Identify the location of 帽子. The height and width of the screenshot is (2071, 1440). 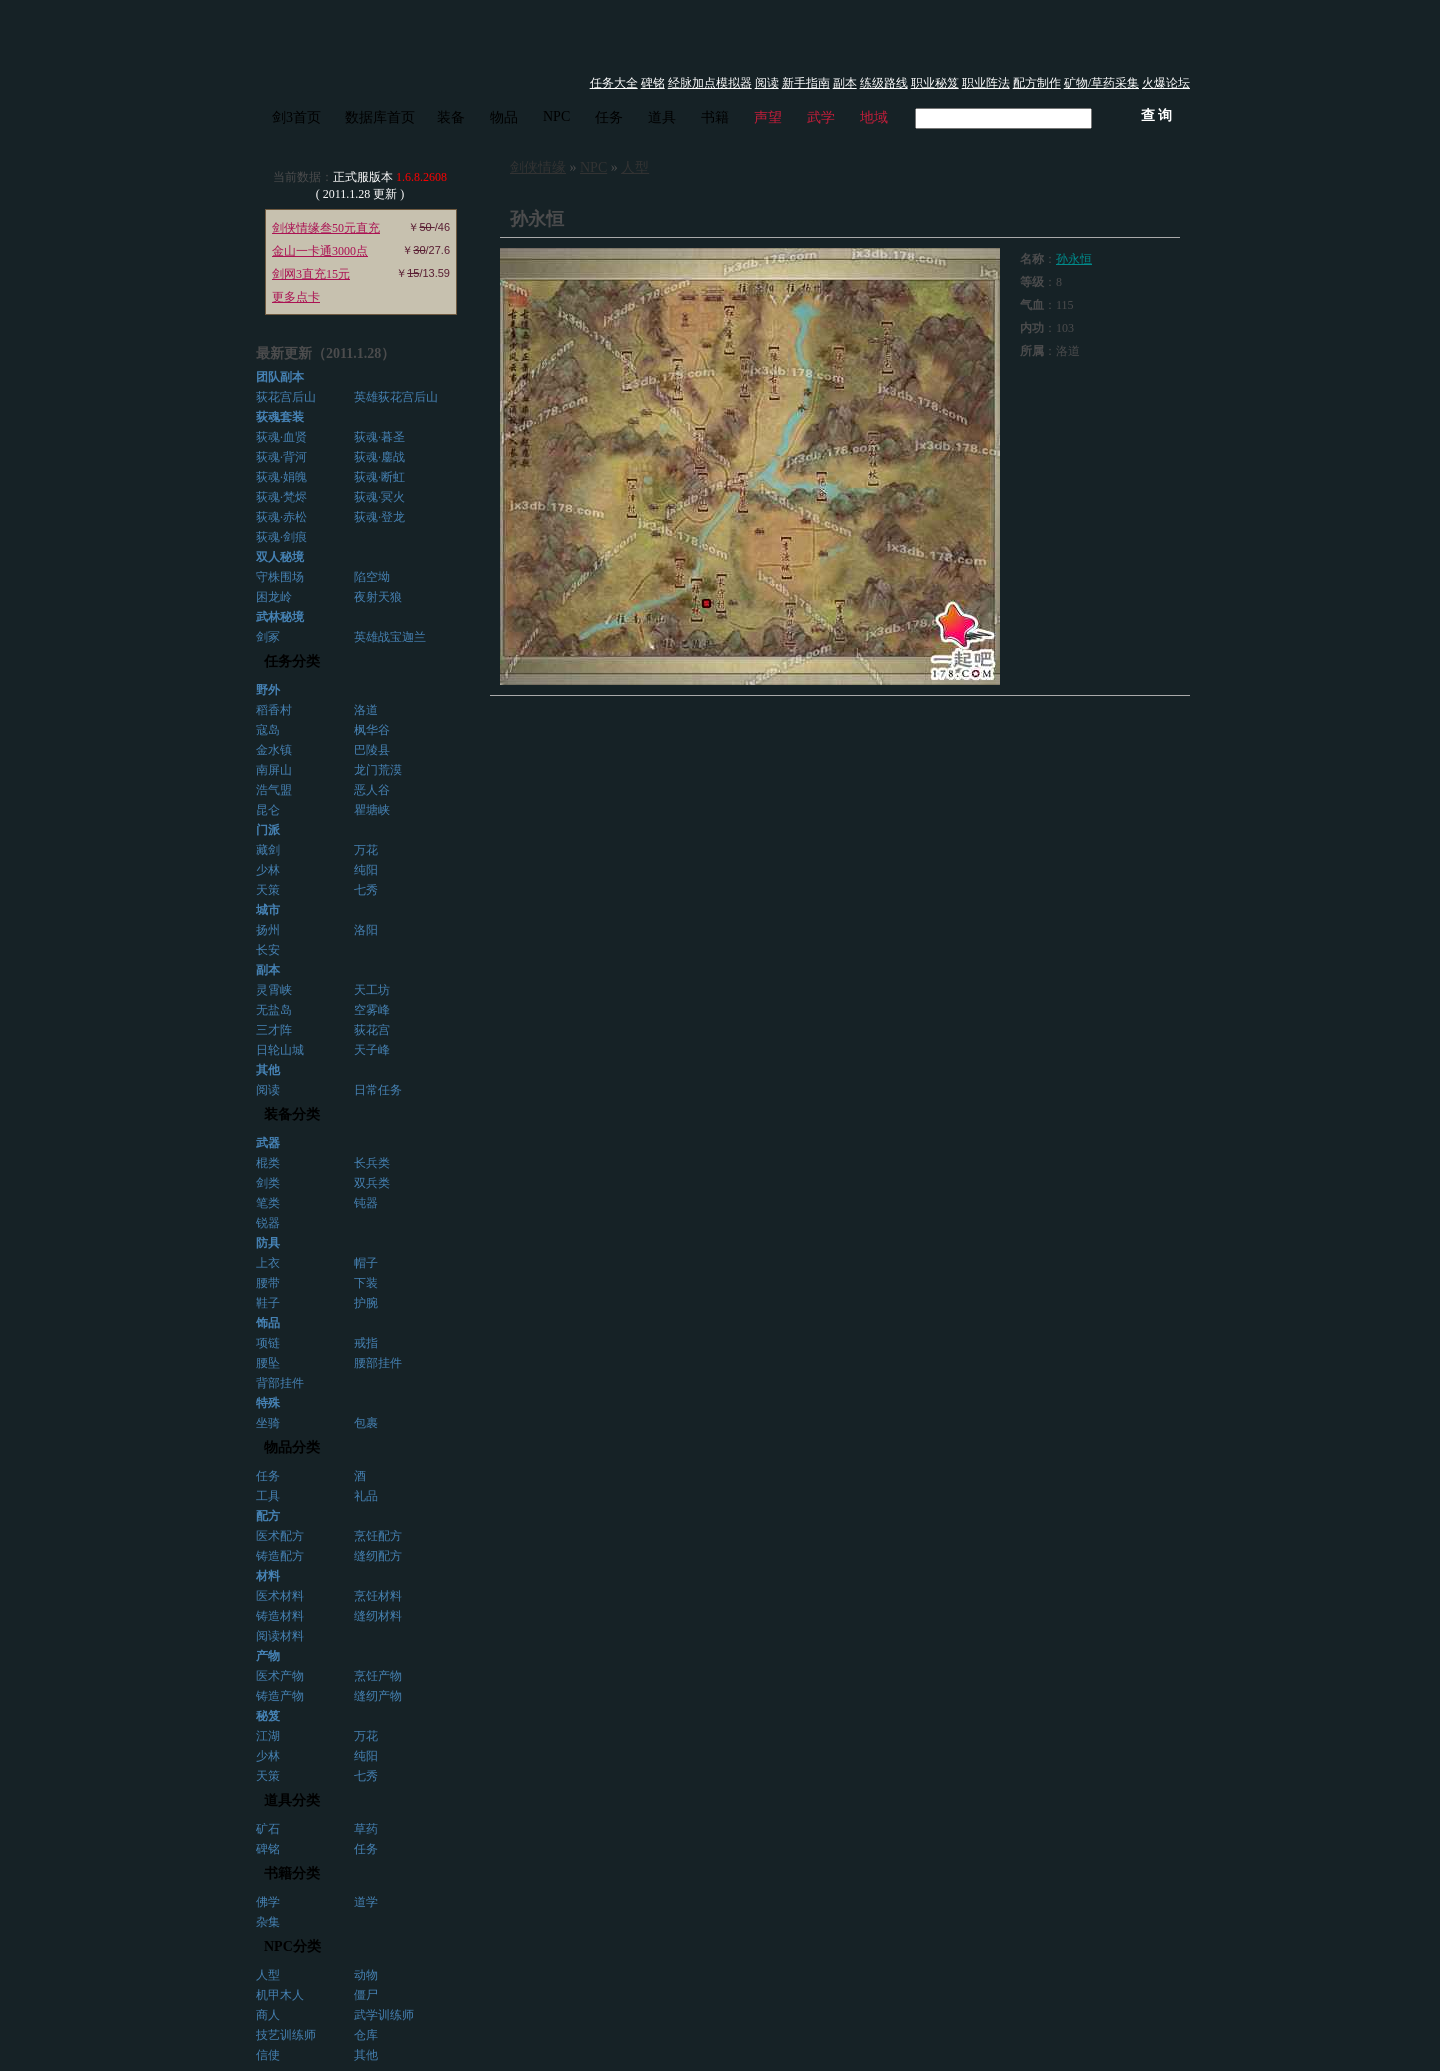
(366, 1263).